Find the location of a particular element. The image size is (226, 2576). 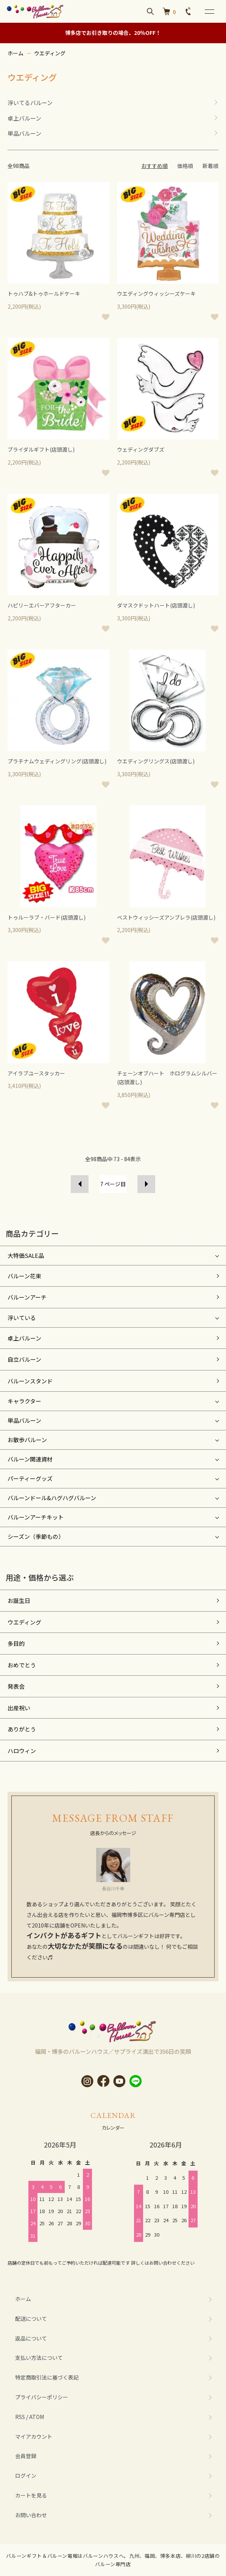

支払い方法について is located at coordinates (39, 2357).